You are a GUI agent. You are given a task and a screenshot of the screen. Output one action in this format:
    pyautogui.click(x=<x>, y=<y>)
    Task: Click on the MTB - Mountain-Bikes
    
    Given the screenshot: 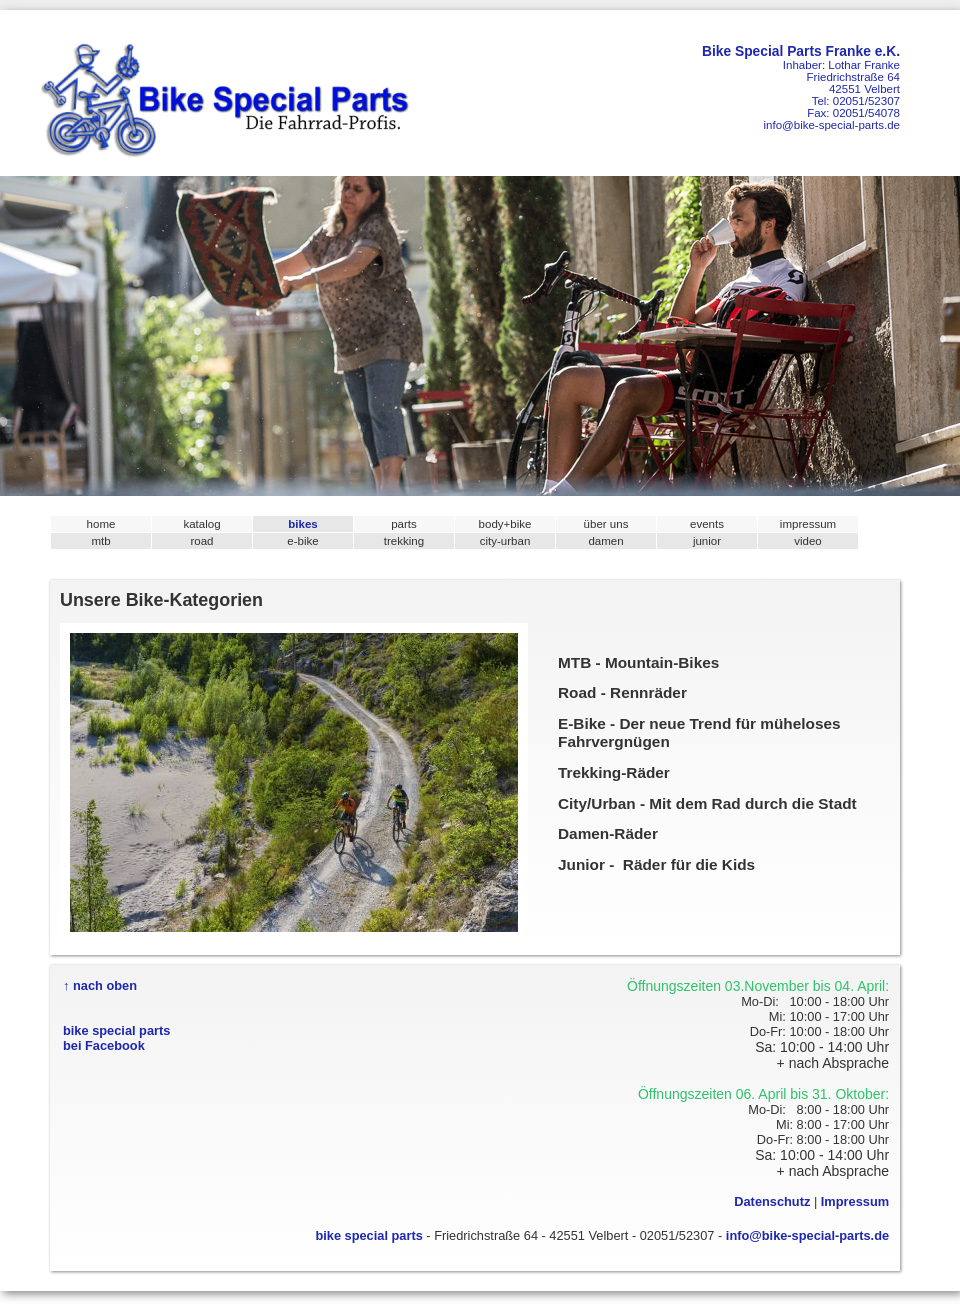 What is the action you would take?
    pyautogui.click(x=638, y=662)
    